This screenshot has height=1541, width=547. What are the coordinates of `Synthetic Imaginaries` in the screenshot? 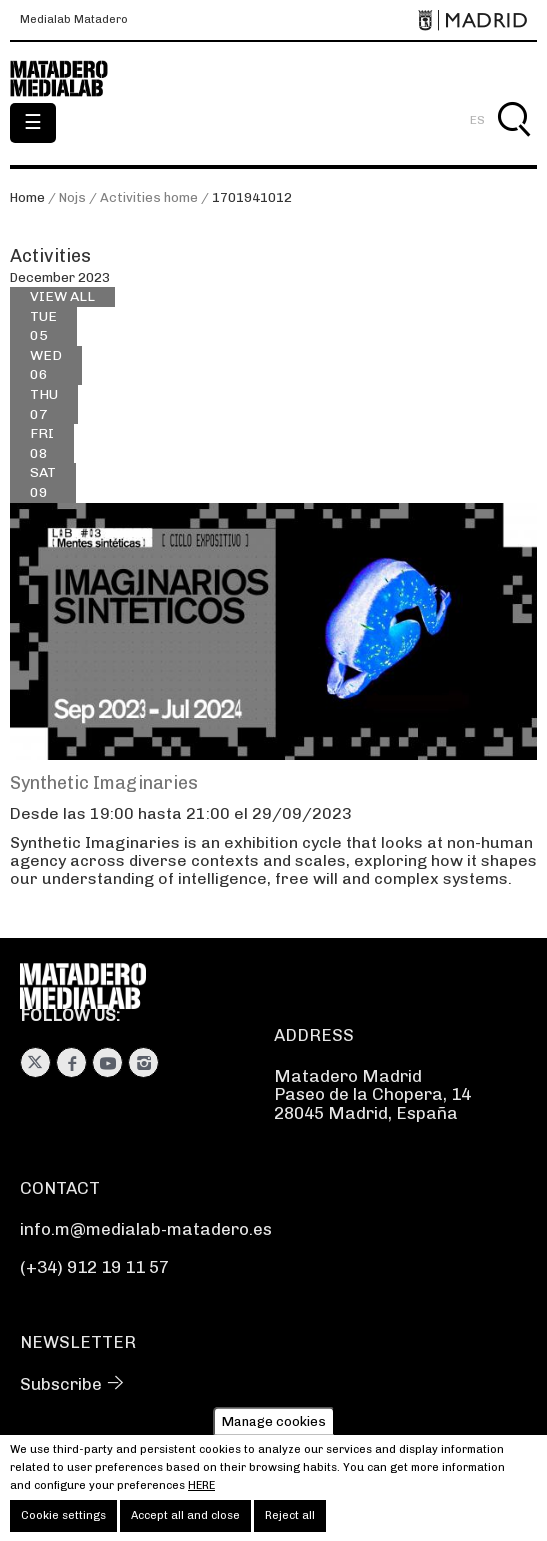 It's located at (104, 783).